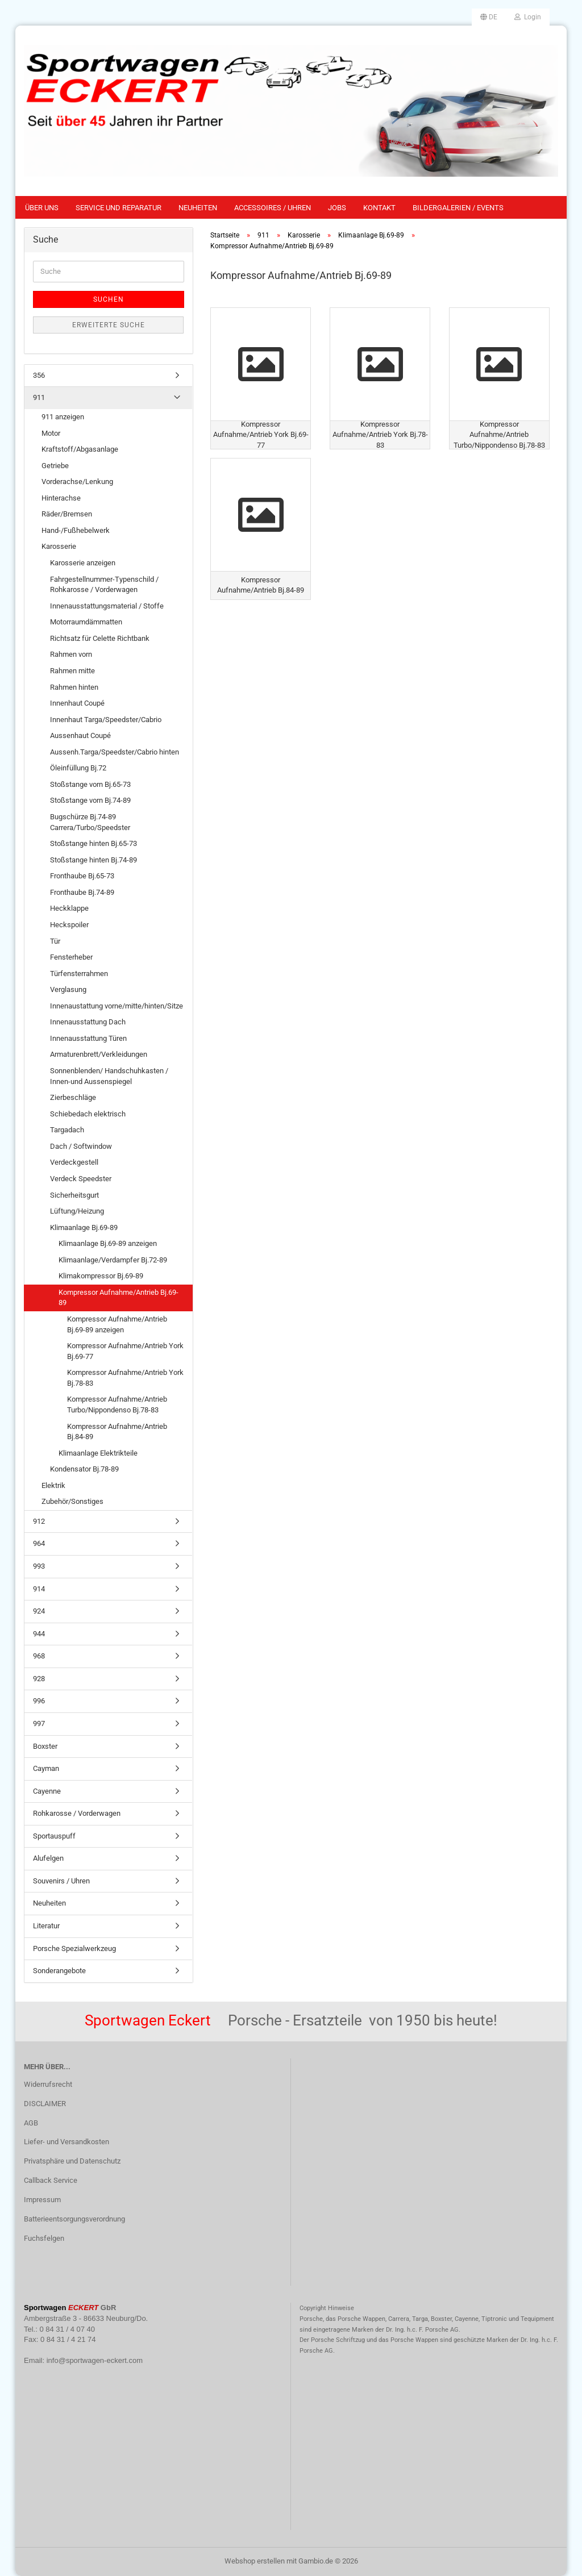  I want to click on Über uns, so click(42, 207).